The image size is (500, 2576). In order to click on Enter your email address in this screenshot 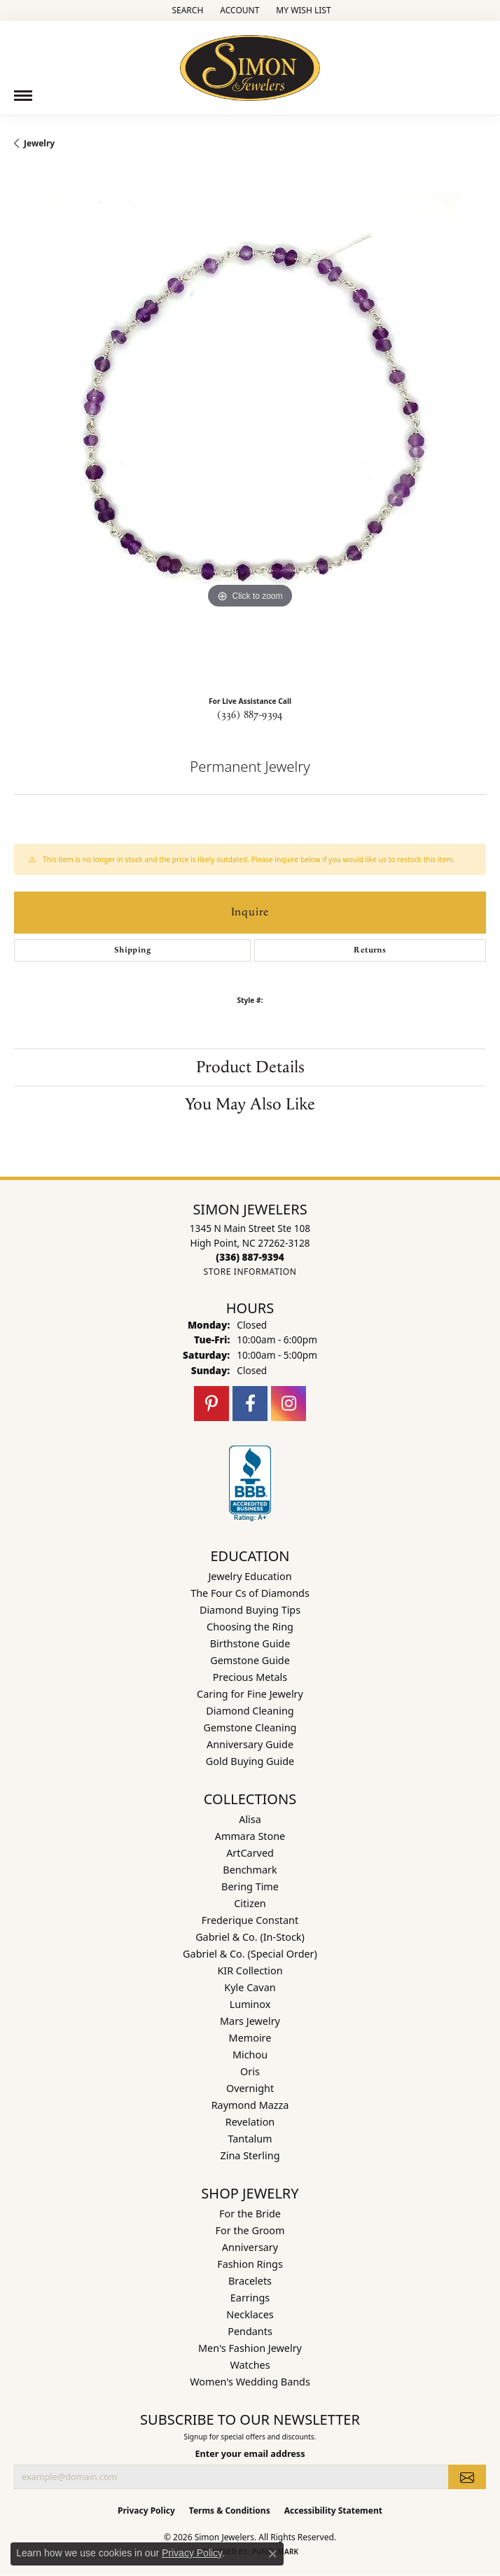, I will do `click(250, 2453)`.